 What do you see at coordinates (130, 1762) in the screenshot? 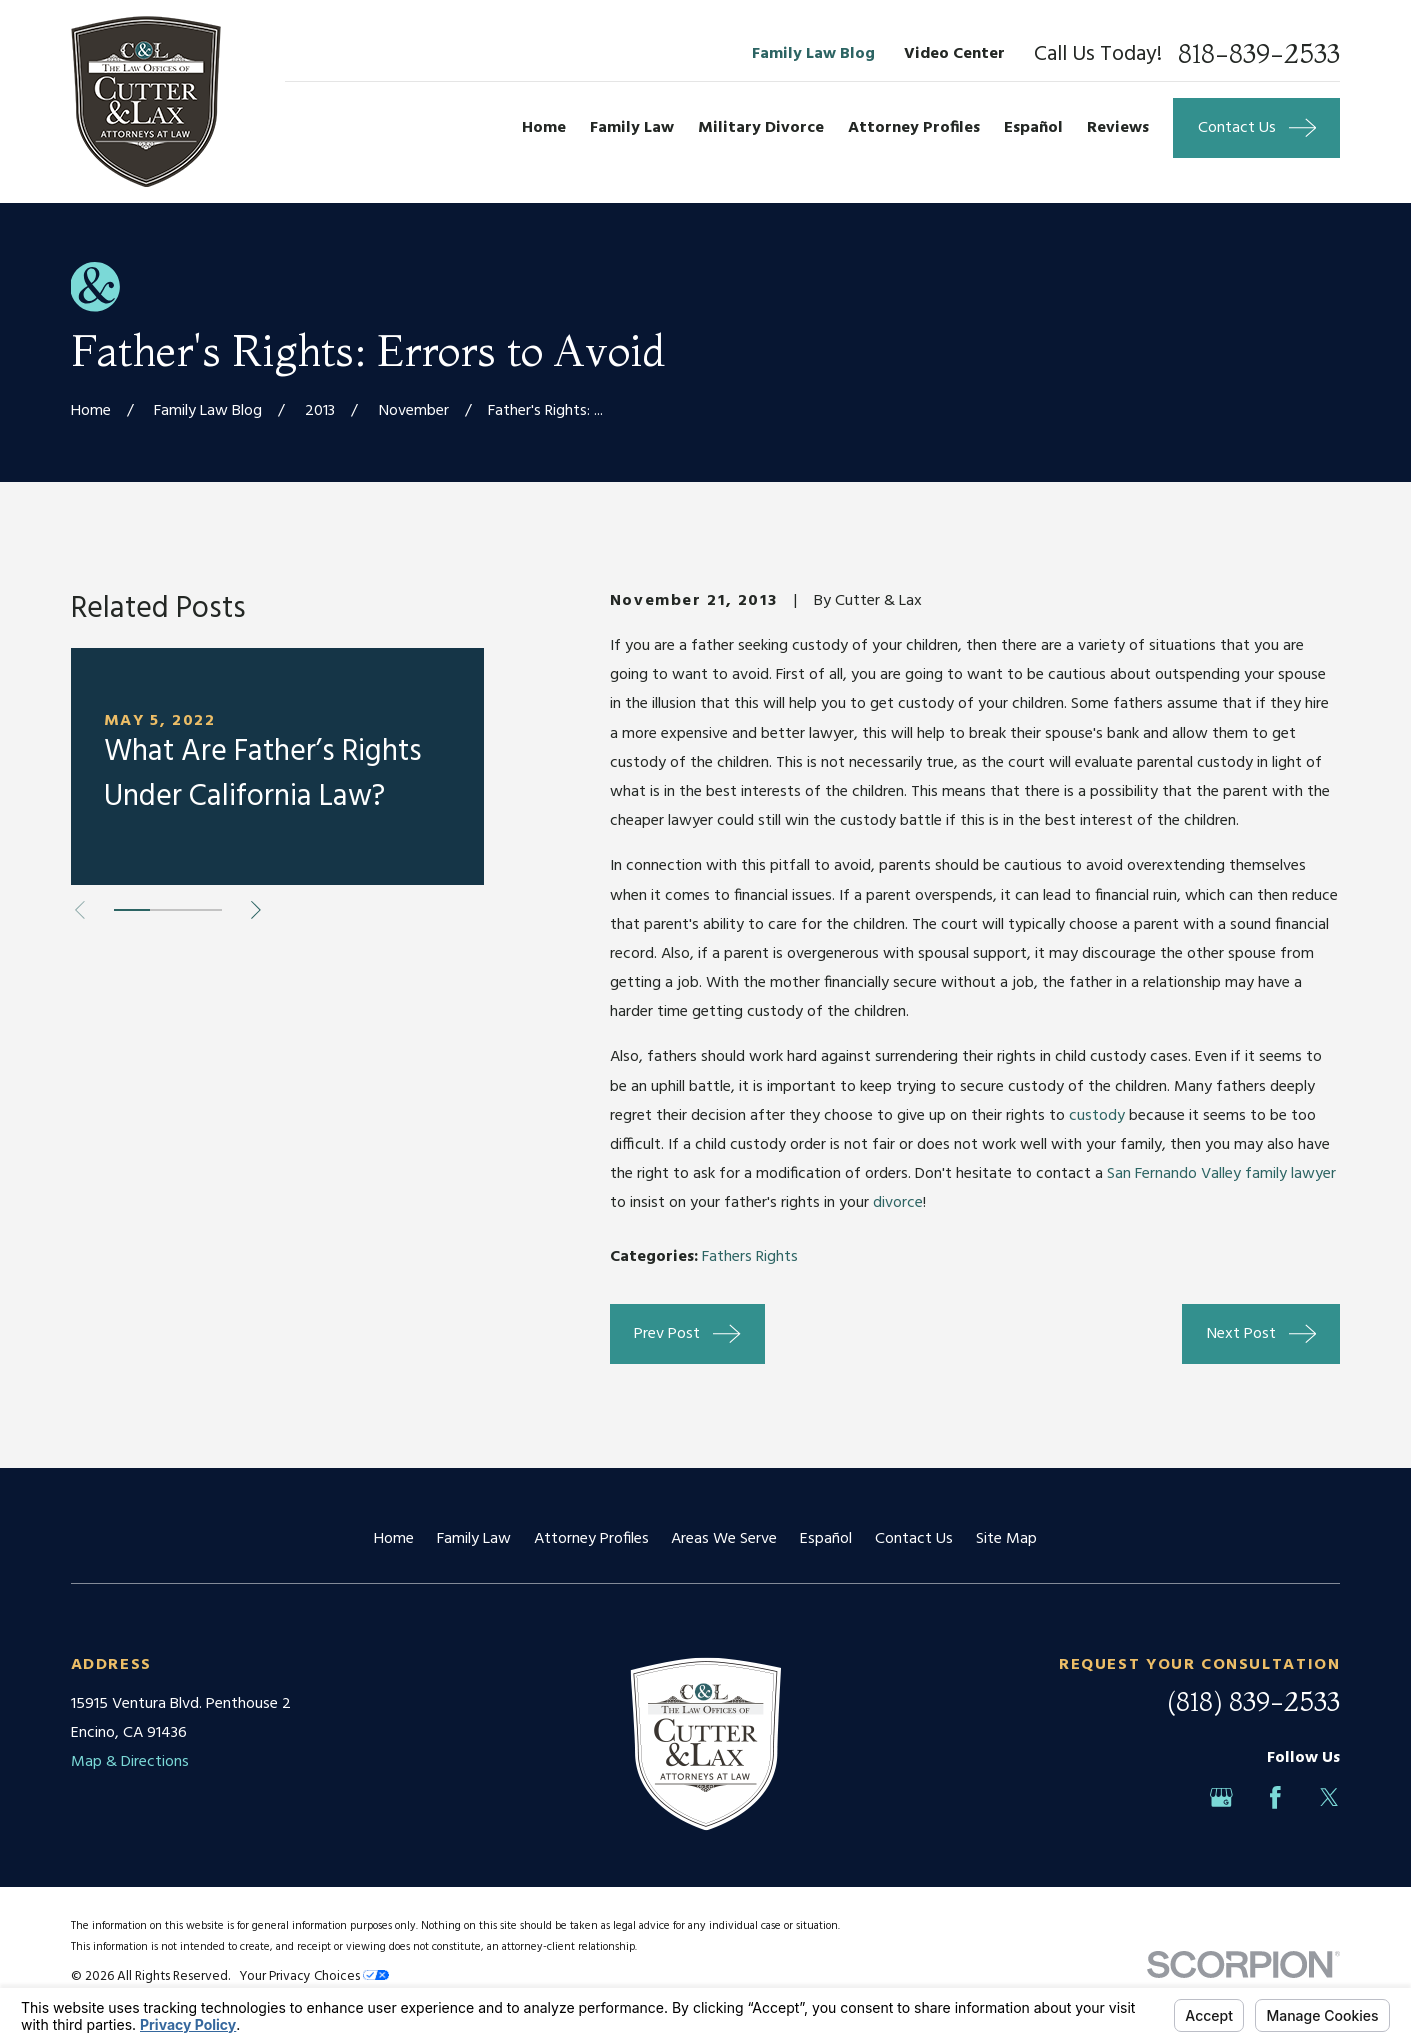
I see `Map & Directions` at bounding box center [130, 1762].